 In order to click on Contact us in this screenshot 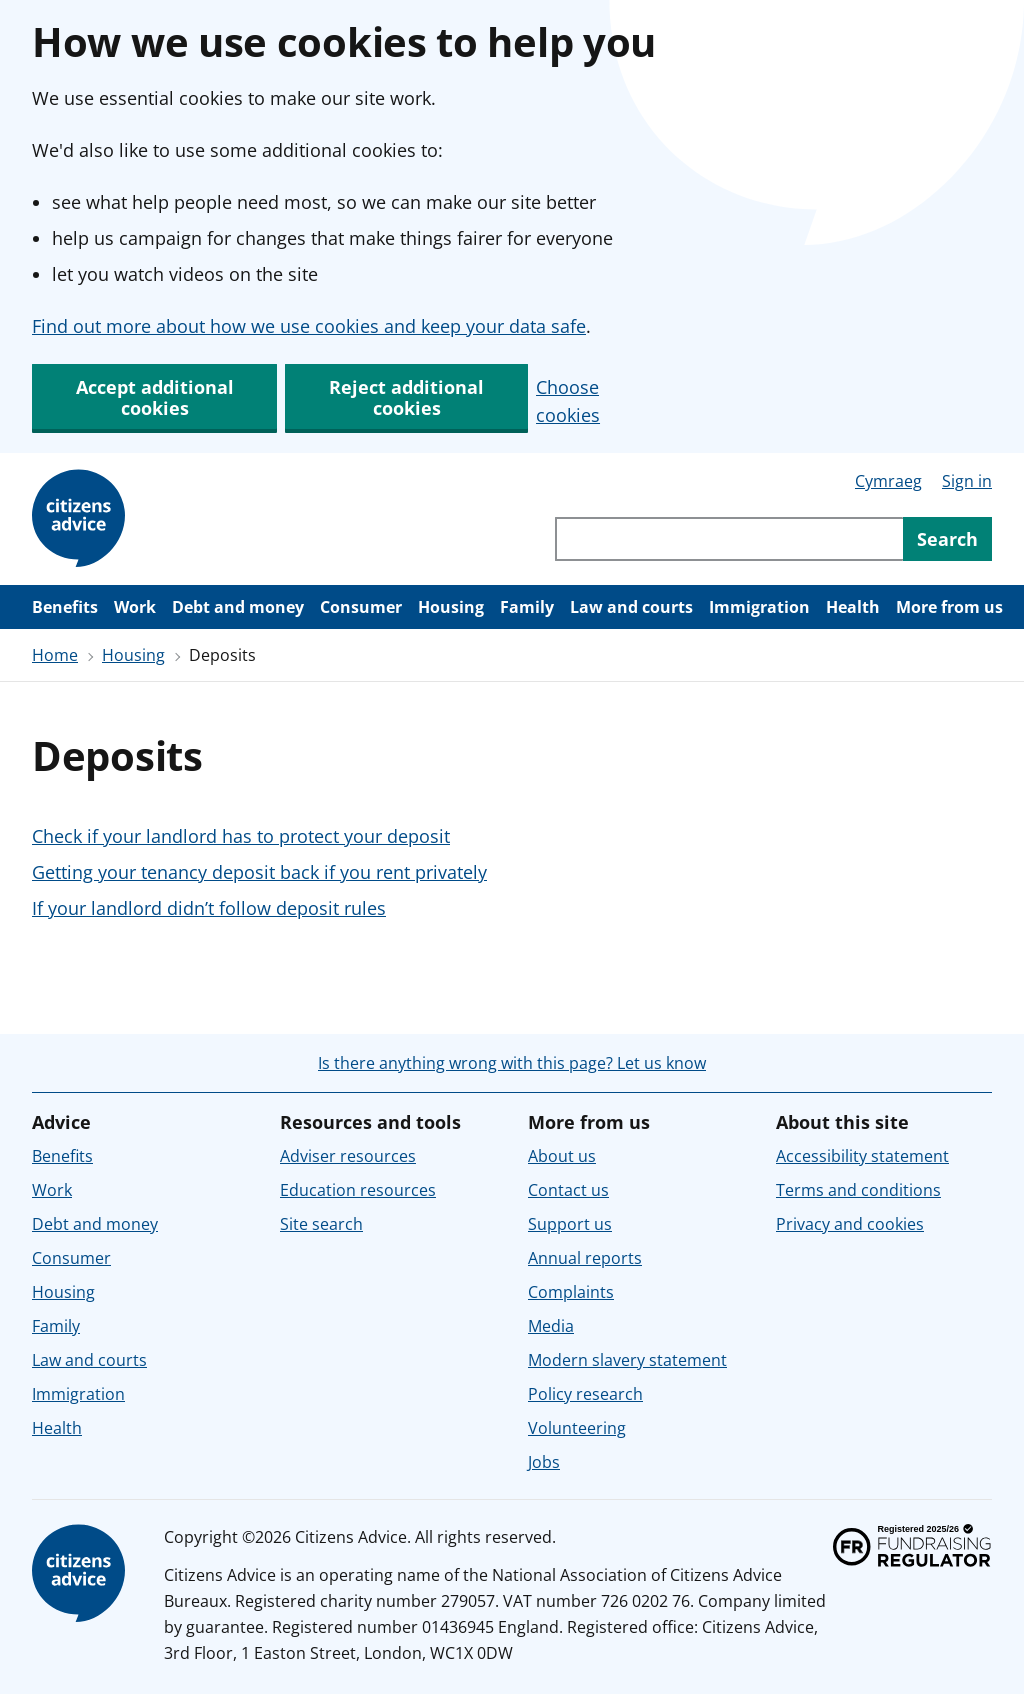, I will do `click(568, 1190)`.